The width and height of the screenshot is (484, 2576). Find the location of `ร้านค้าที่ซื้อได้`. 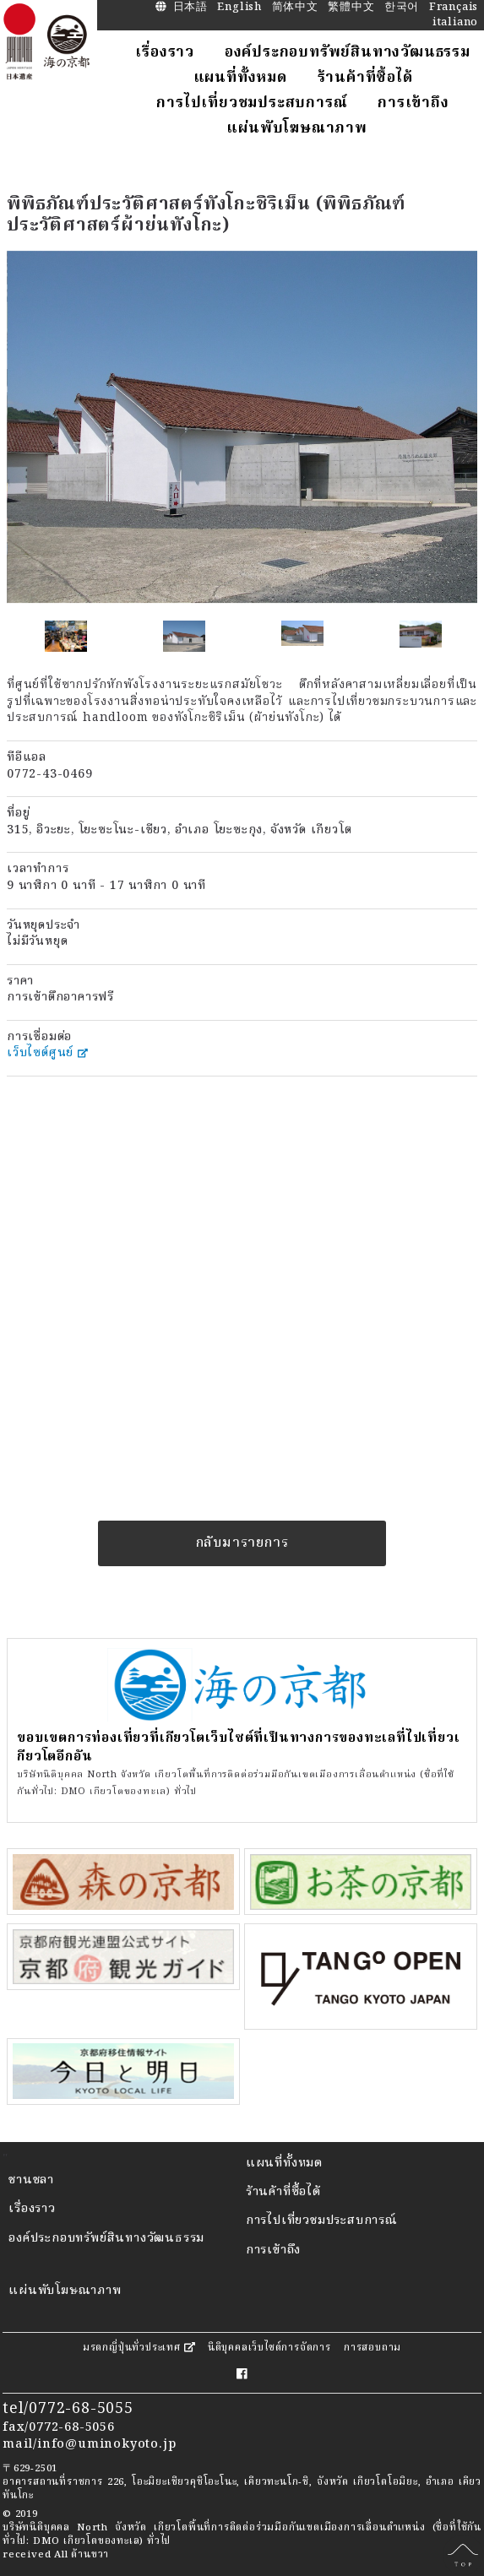

ร้านค้าที่ซื้อได้ is located at coordinates (283, 2192).